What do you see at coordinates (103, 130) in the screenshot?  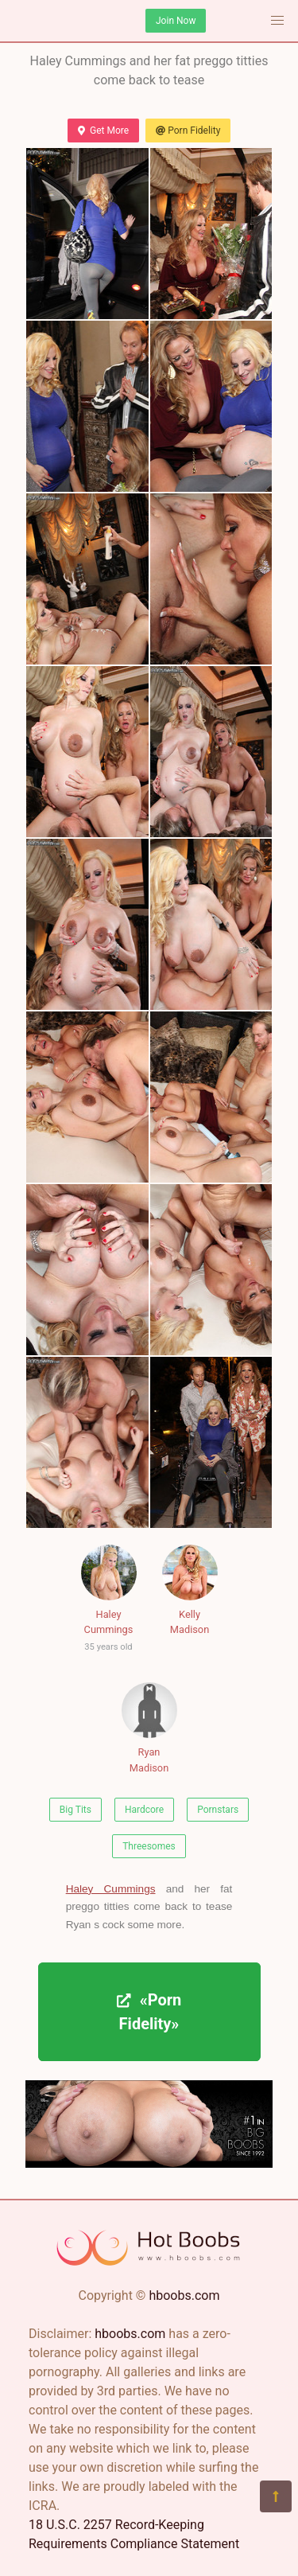 I see `Get More` at bounding box center [103, 130].